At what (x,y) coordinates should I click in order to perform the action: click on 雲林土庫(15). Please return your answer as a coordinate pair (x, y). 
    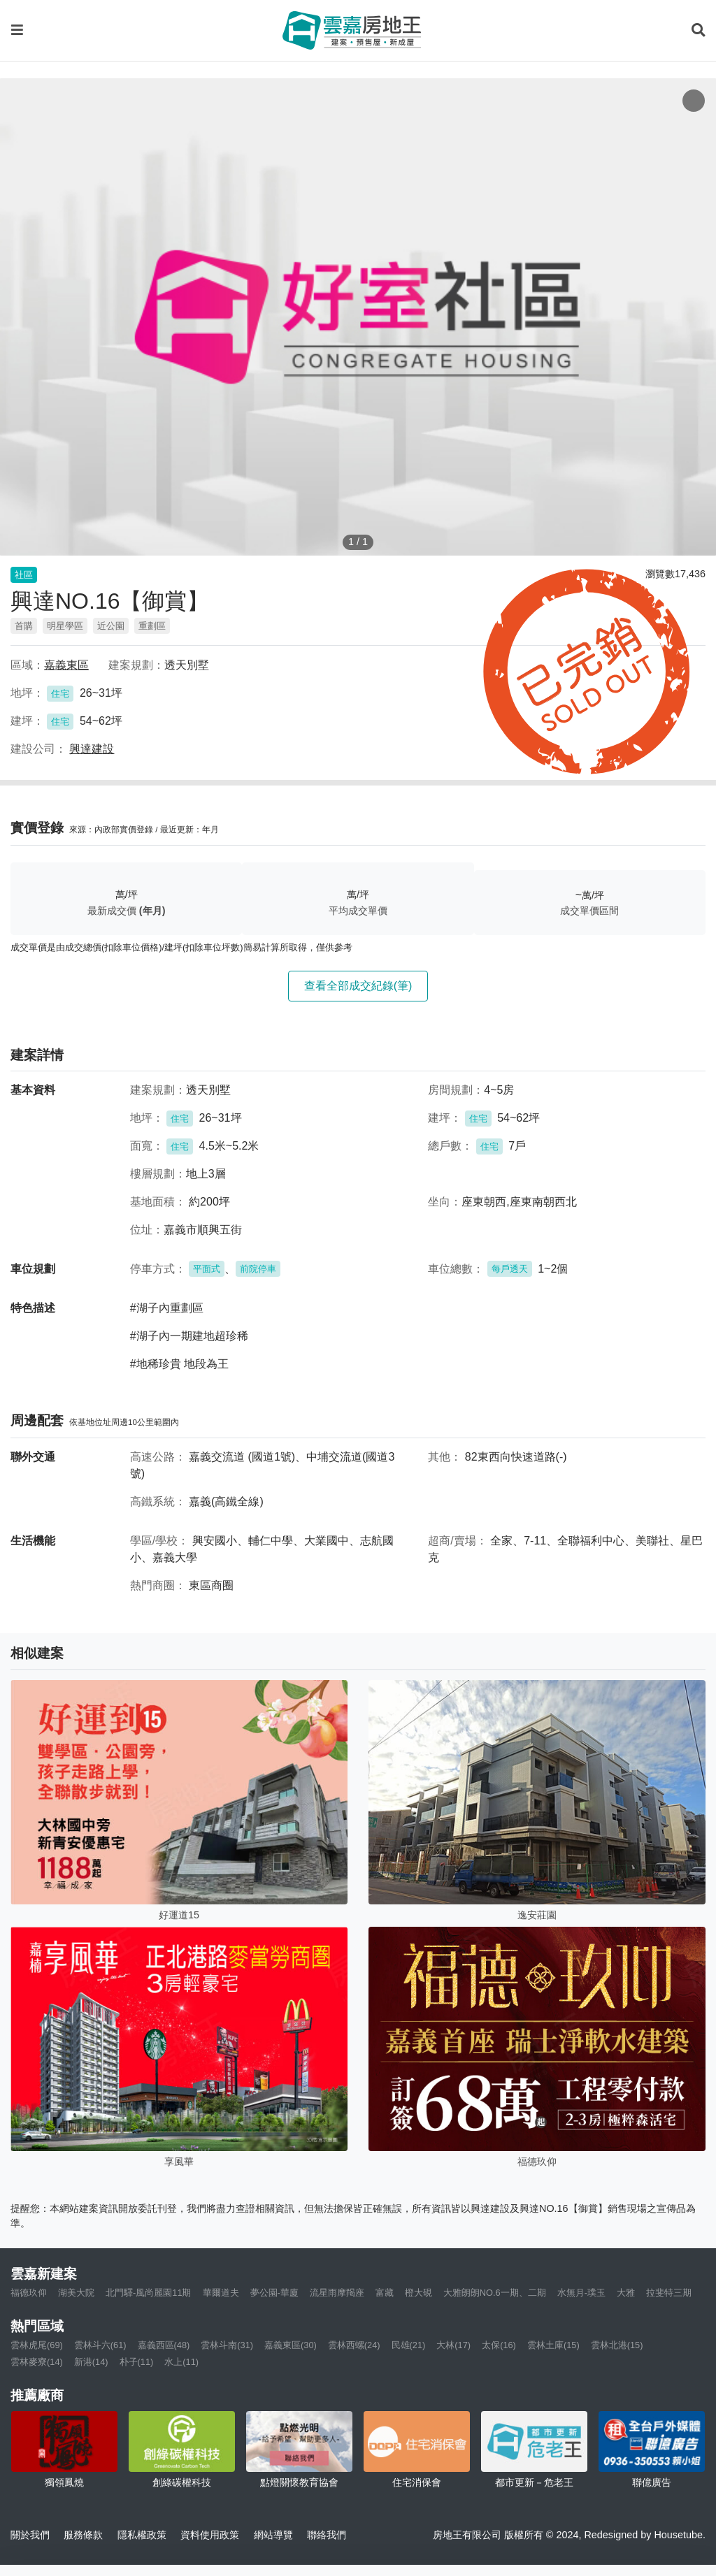
    Looking at the image, I should click on (553, 2345).